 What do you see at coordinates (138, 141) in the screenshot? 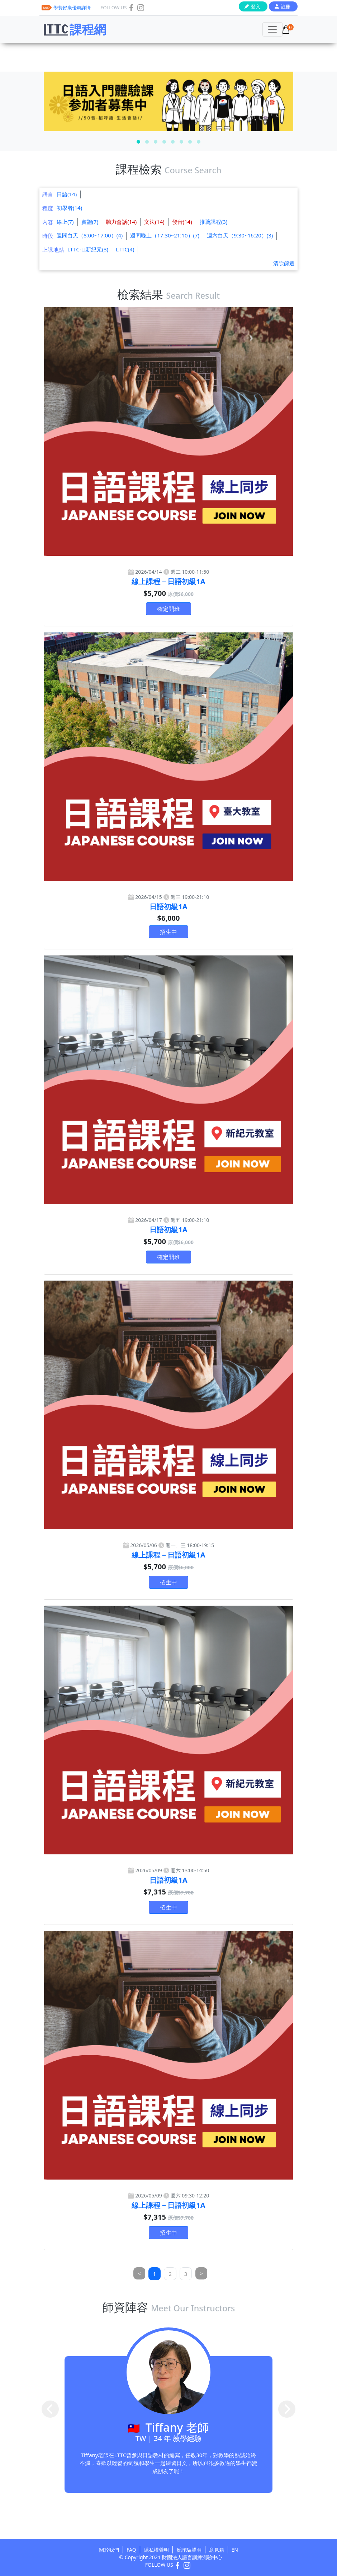
I see `[button]` at bounding box center [138, 141].